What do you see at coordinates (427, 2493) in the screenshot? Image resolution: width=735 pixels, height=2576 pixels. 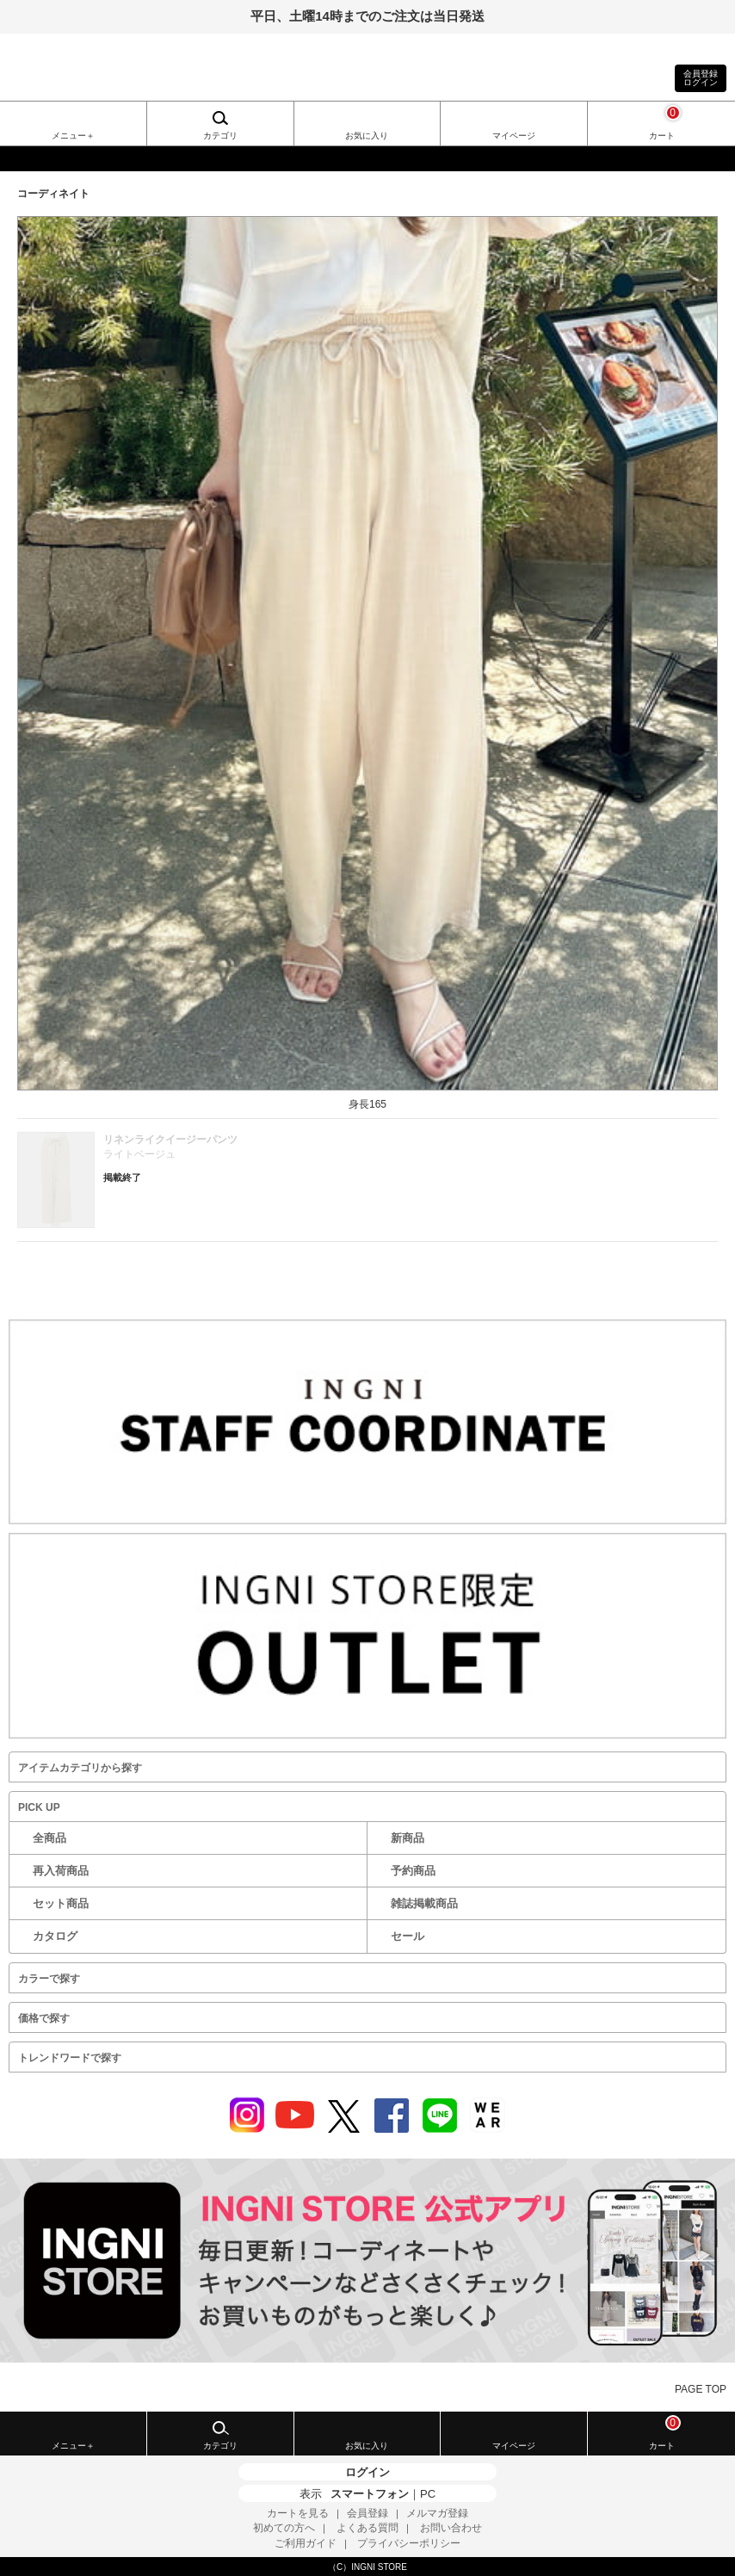 I see `PC` at bounding box center [427, 2493].